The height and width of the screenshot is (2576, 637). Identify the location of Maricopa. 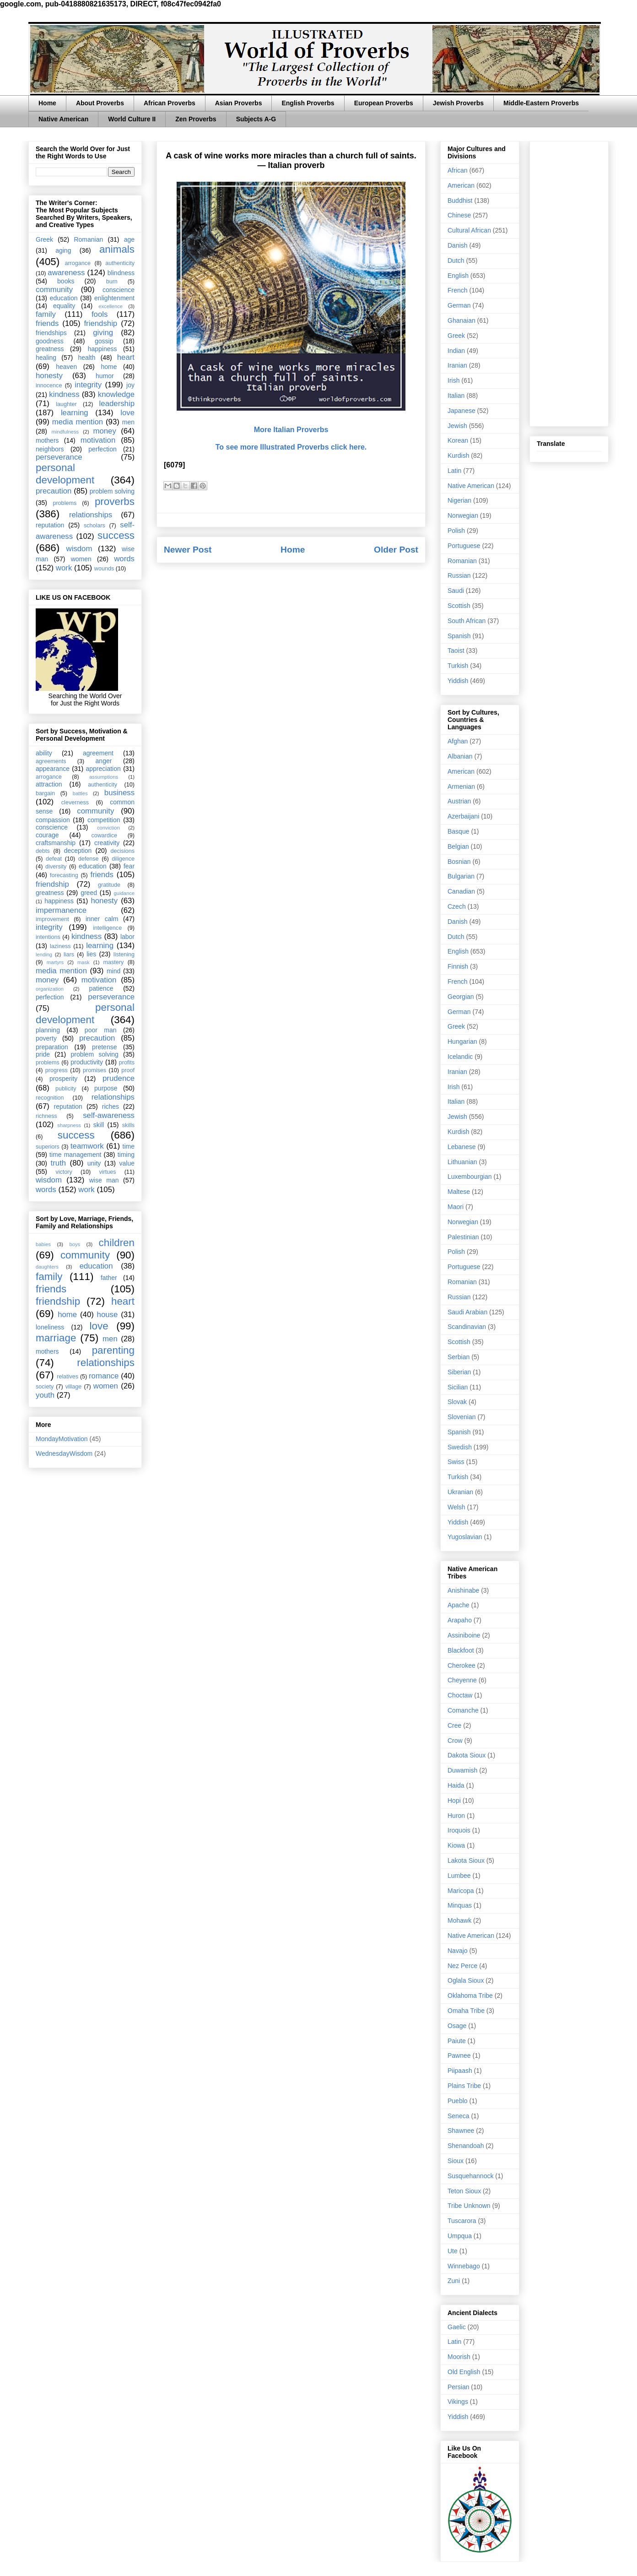
(461, 1890).